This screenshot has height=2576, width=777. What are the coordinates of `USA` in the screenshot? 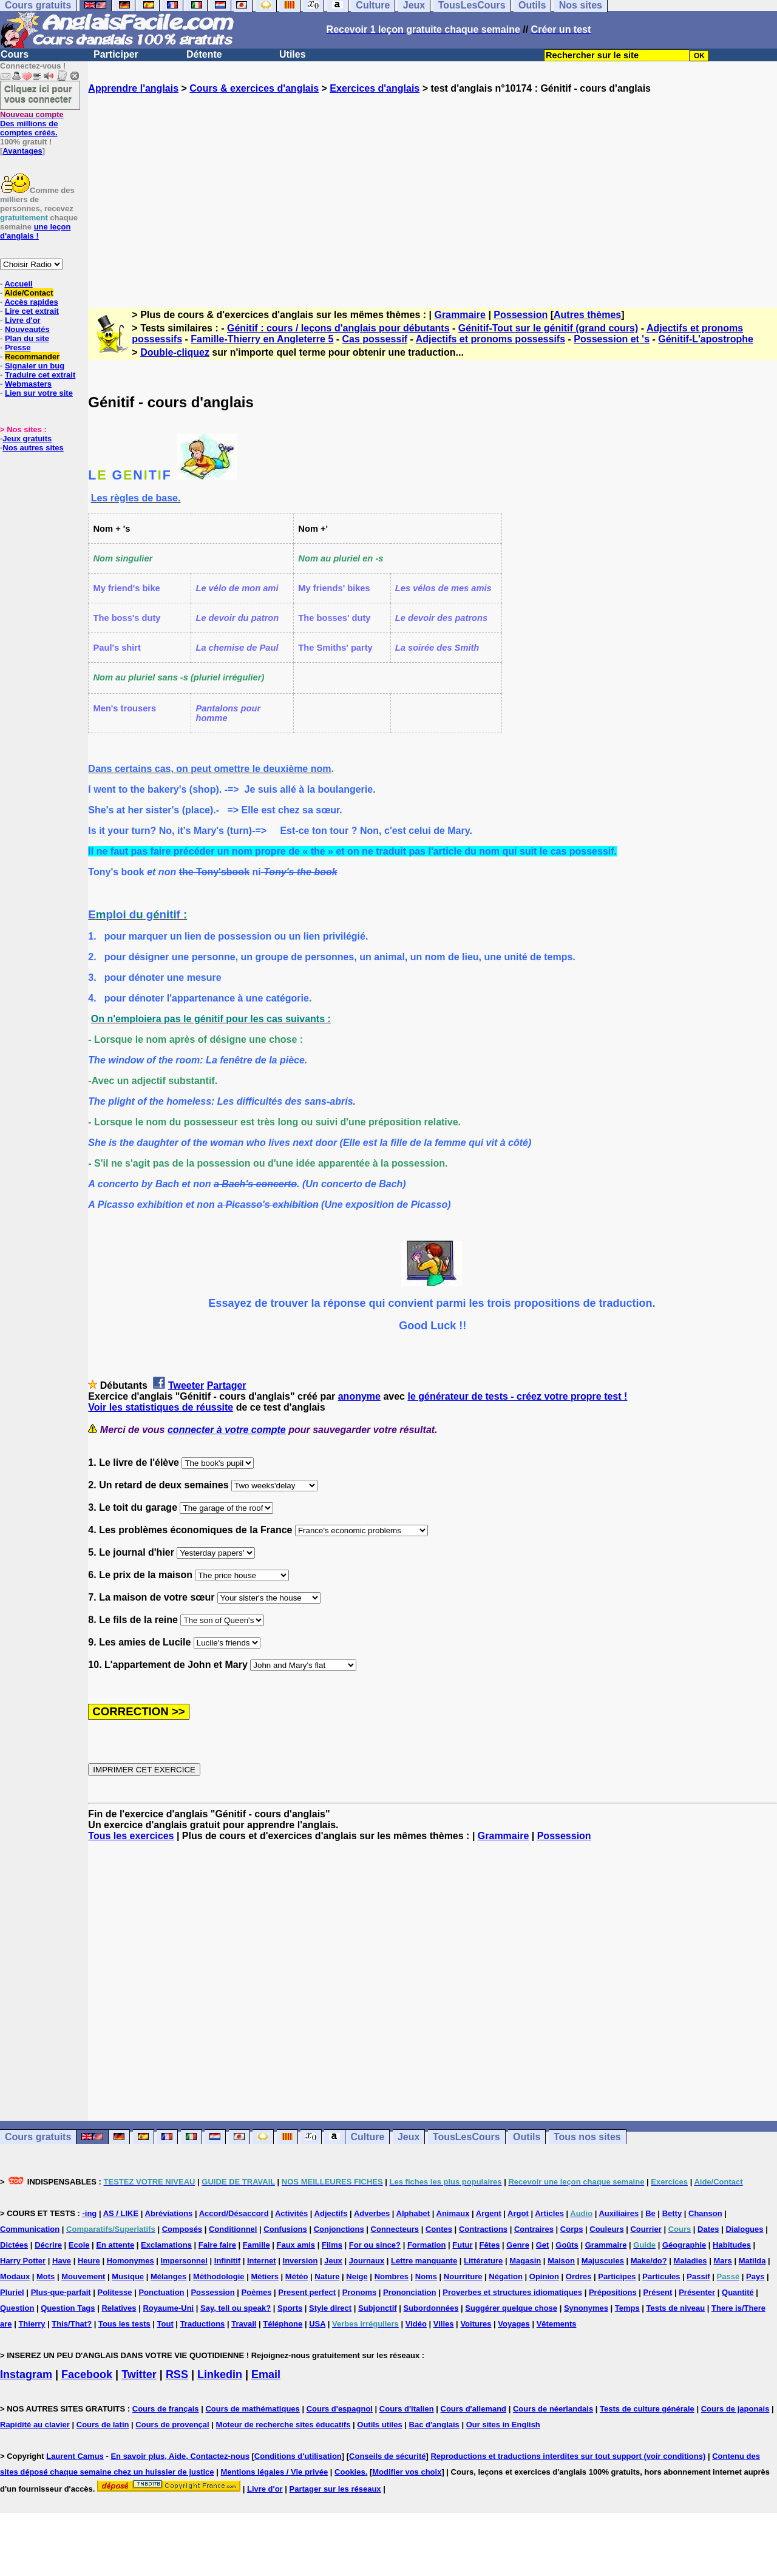 It's located at (317, 2323).